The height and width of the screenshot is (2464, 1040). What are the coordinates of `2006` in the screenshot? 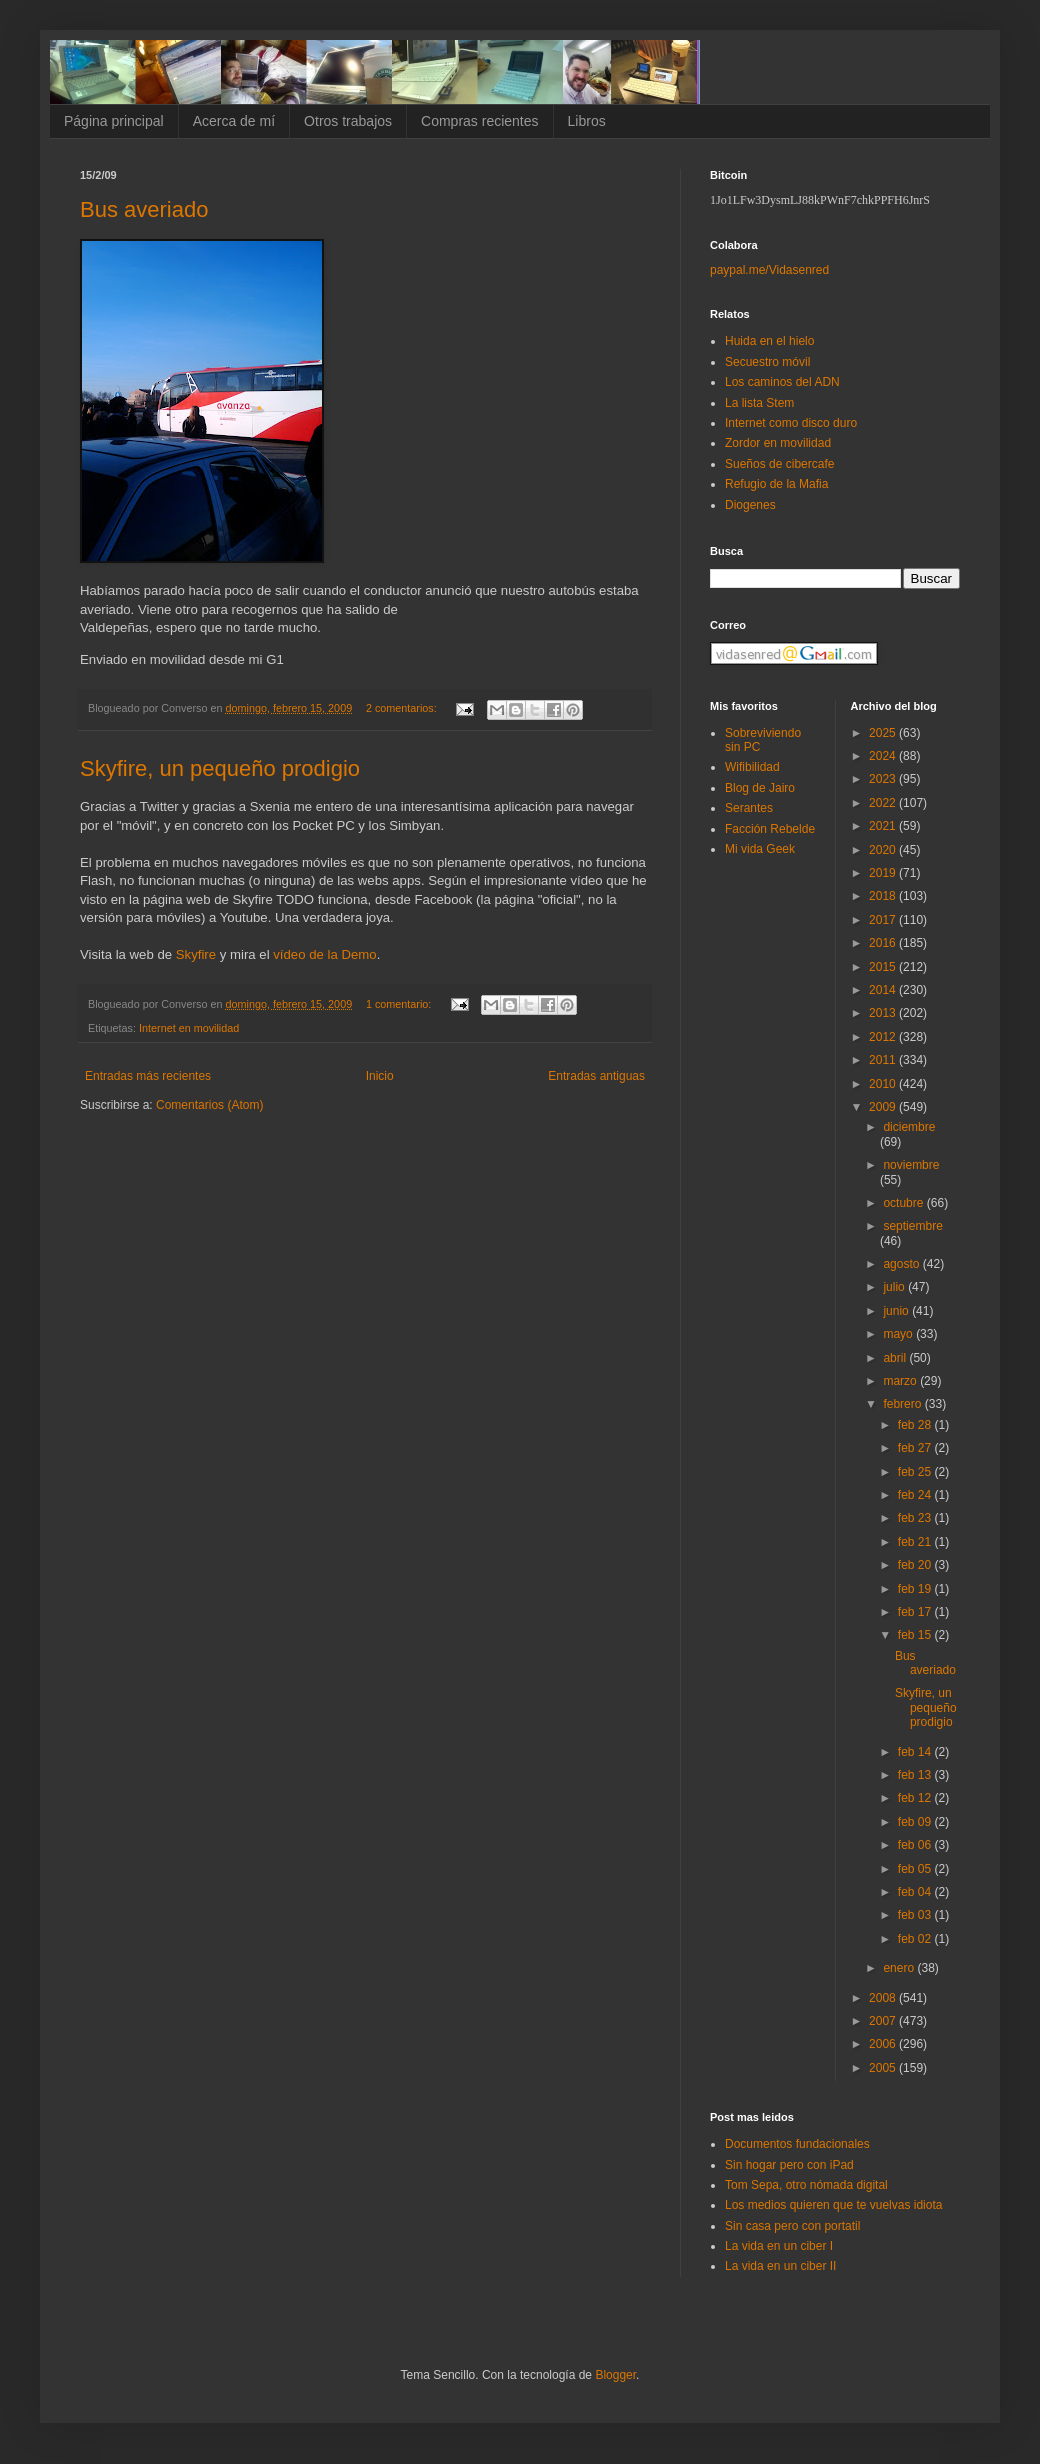 It's located at (884, 2044).